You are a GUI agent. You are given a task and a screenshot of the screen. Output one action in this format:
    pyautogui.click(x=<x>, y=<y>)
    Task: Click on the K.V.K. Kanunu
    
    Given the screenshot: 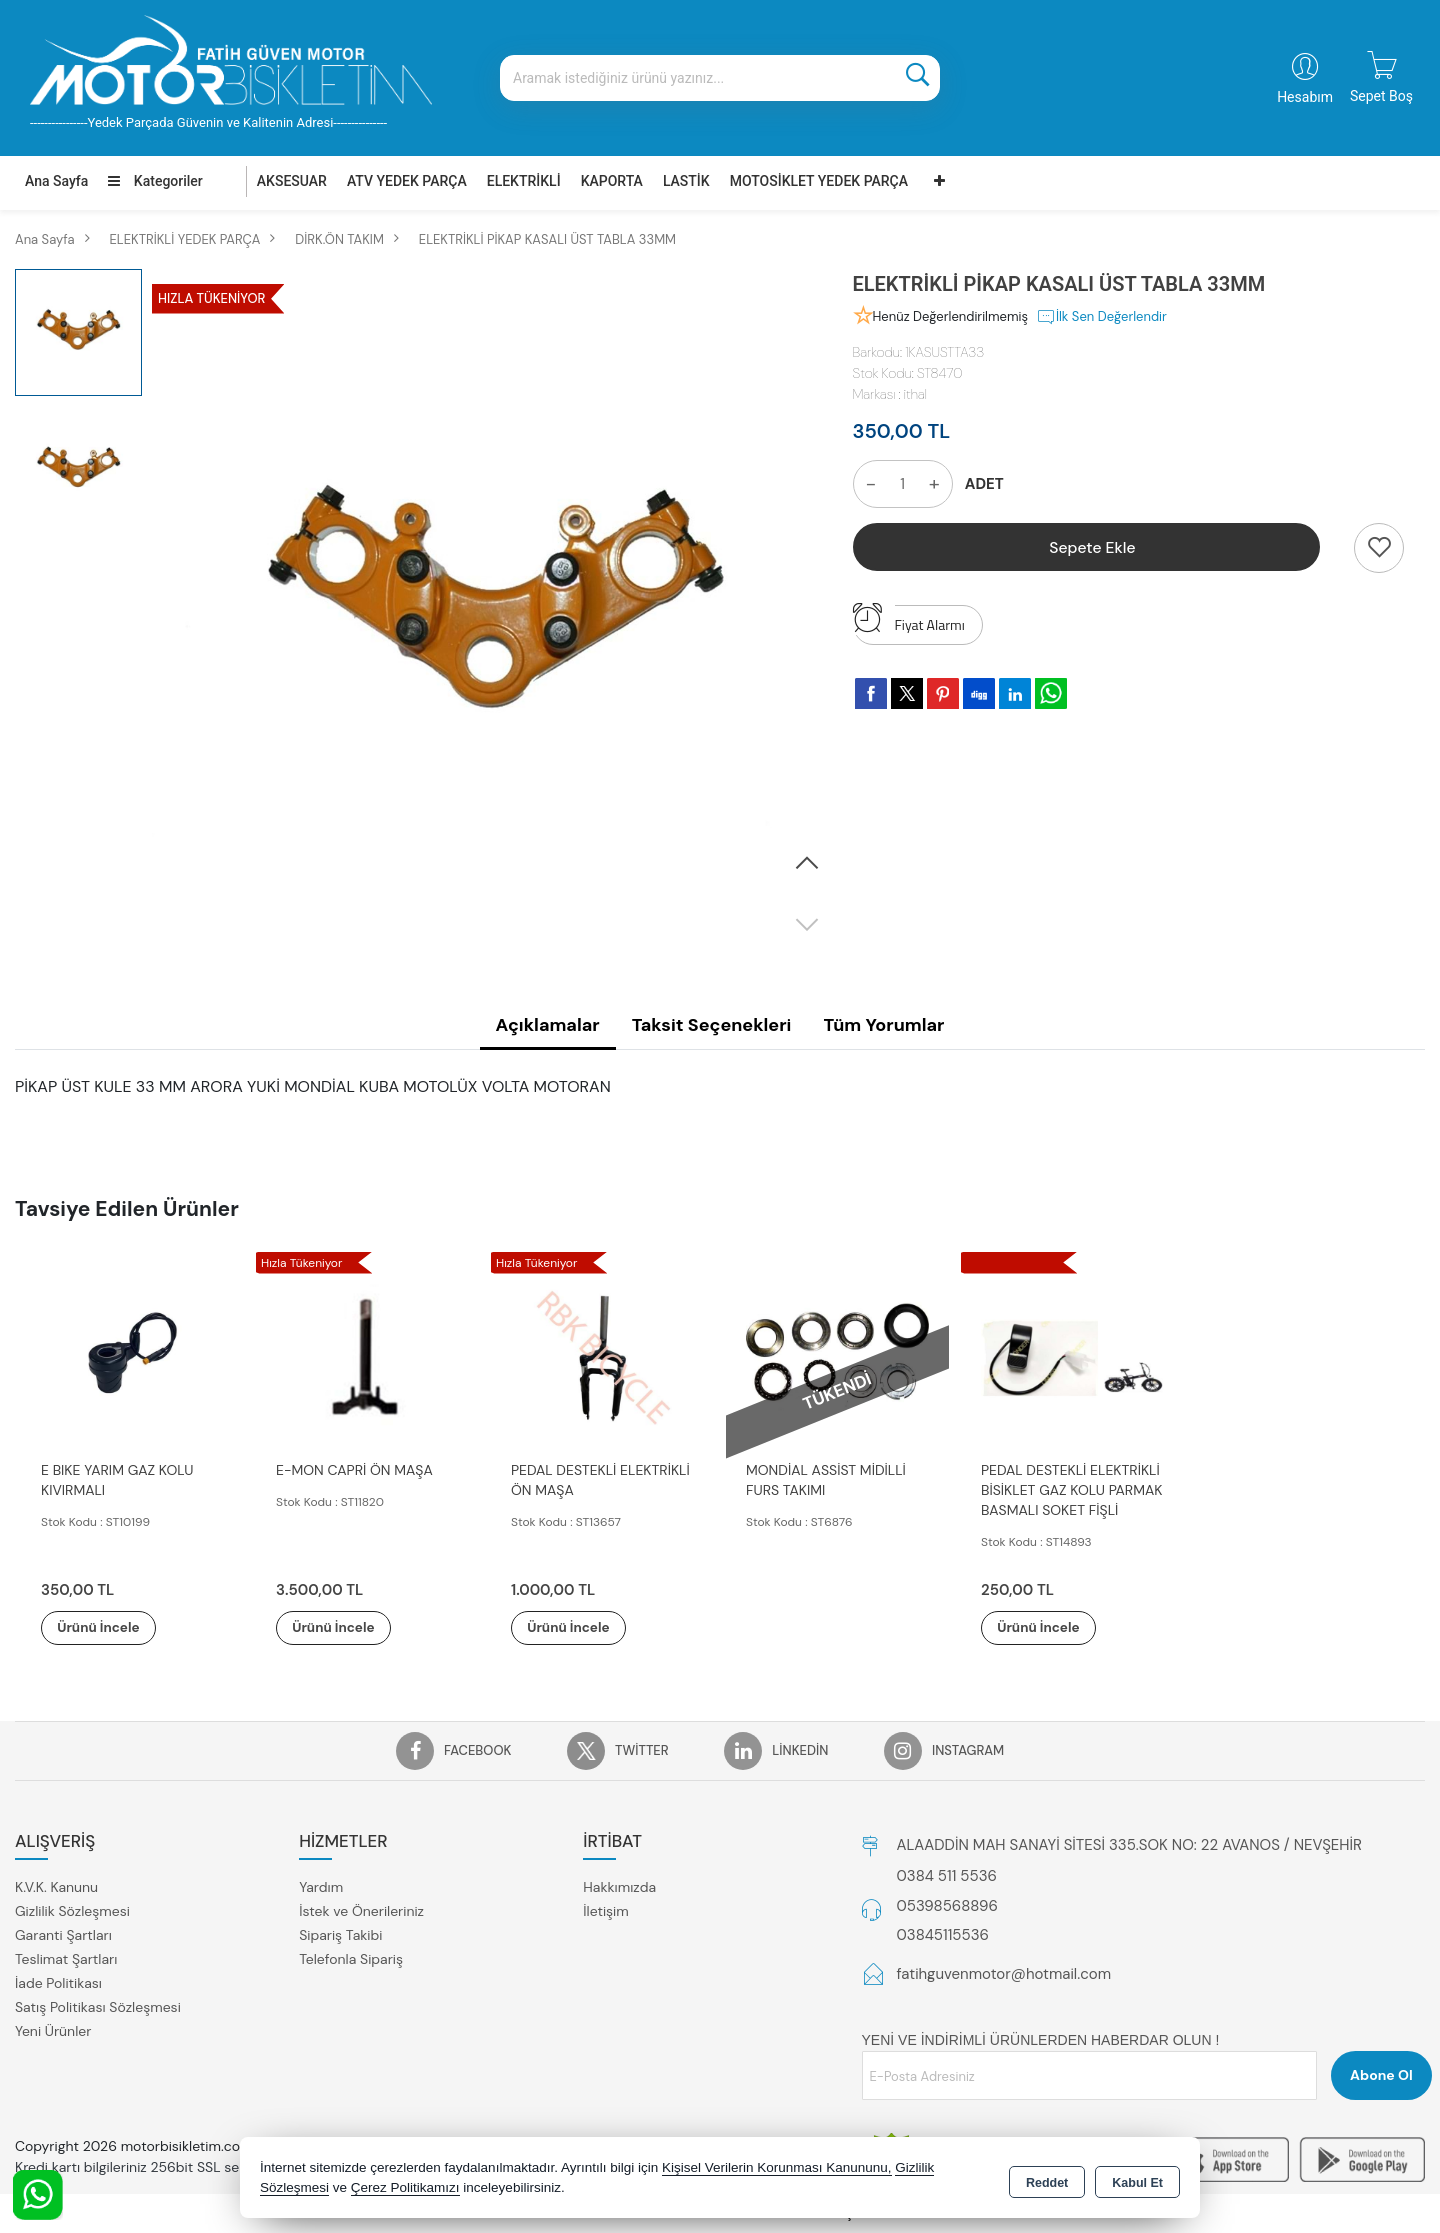 What is the action you would take?
    pyautogui.click(x=56, y=1888)
    